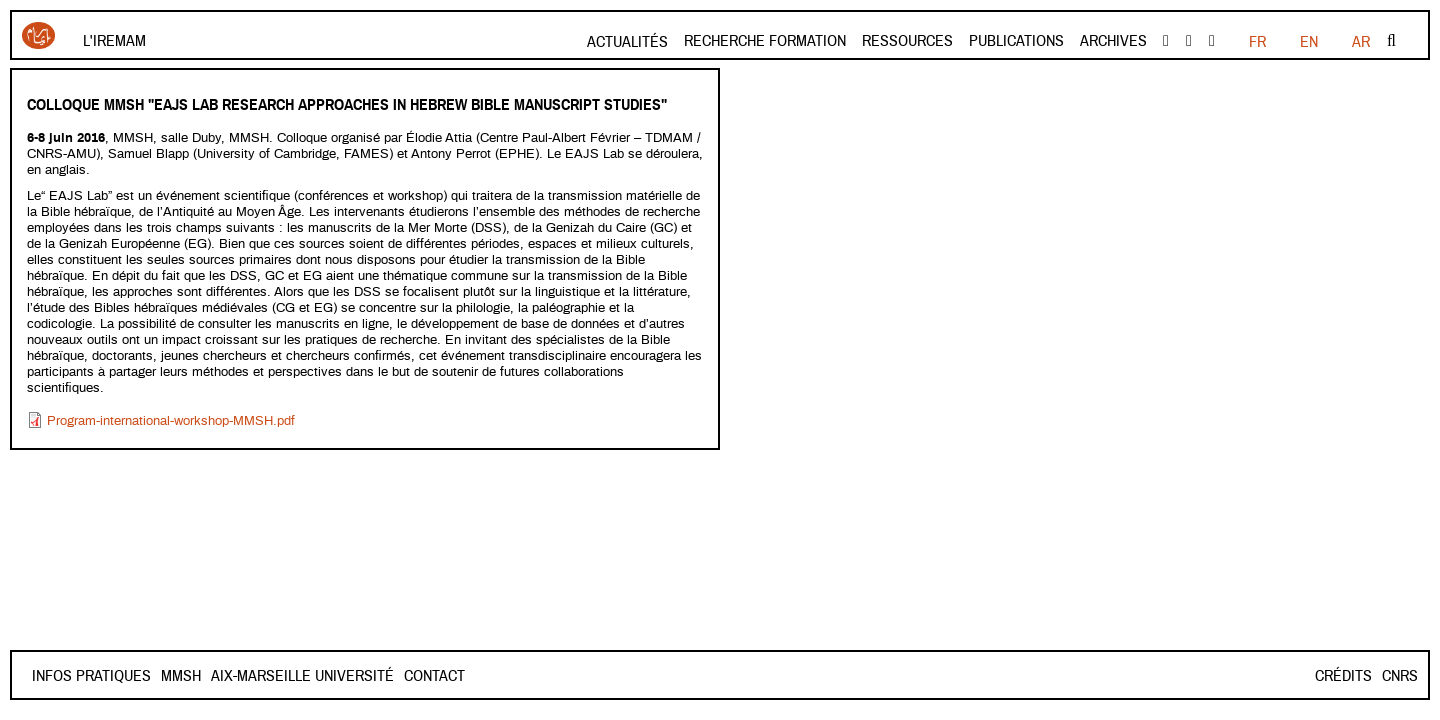  What do you see at coordinates (252, 676) in the screenshot?
I see `Mmsh` at bounding box center [252, 676].